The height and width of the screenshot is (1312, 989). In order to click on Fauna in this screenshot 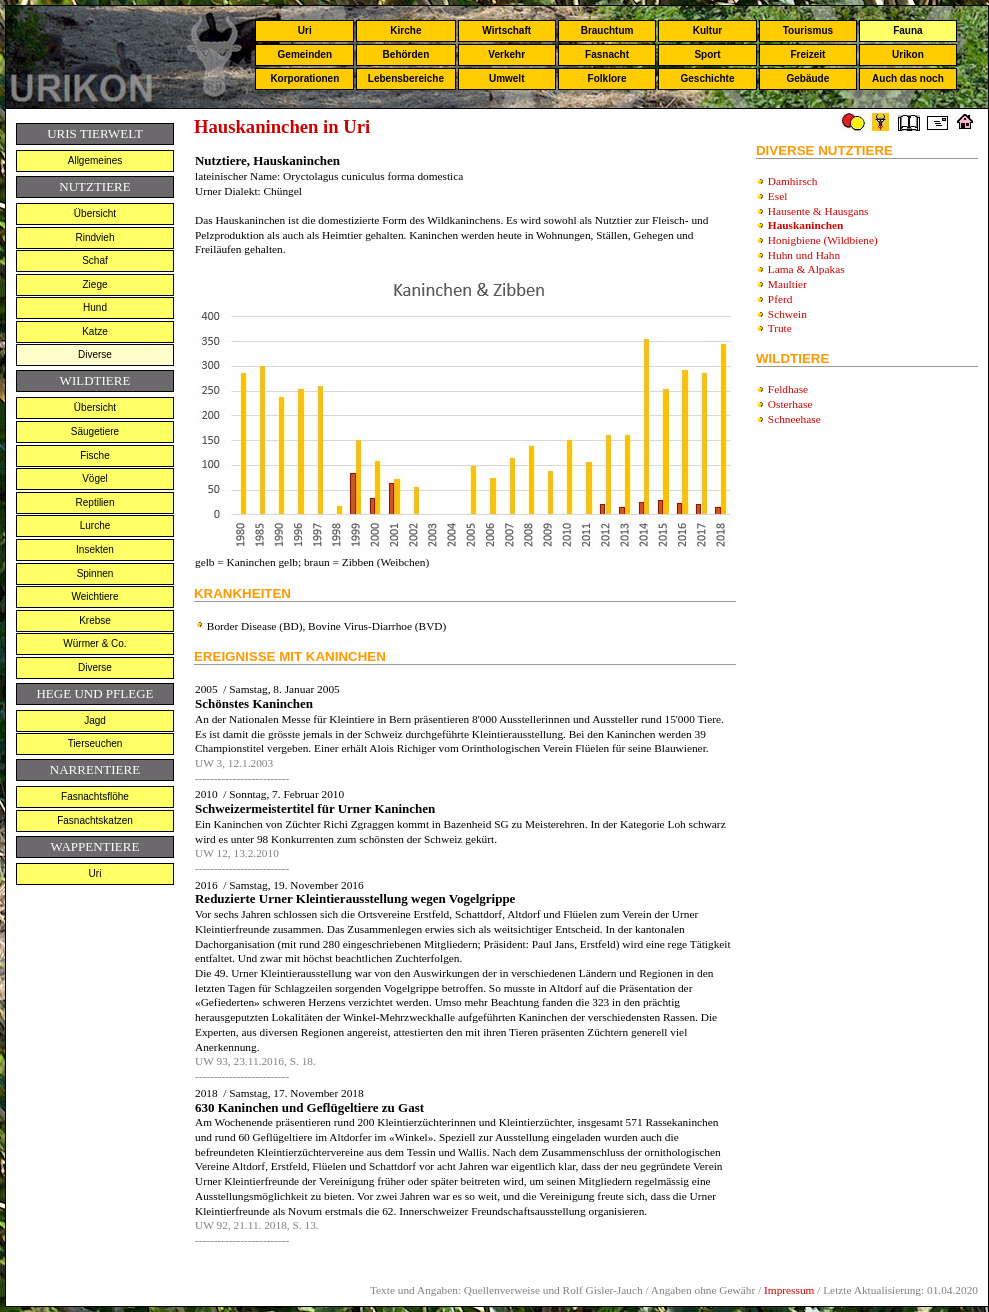, I will do `click(907, 30)`.